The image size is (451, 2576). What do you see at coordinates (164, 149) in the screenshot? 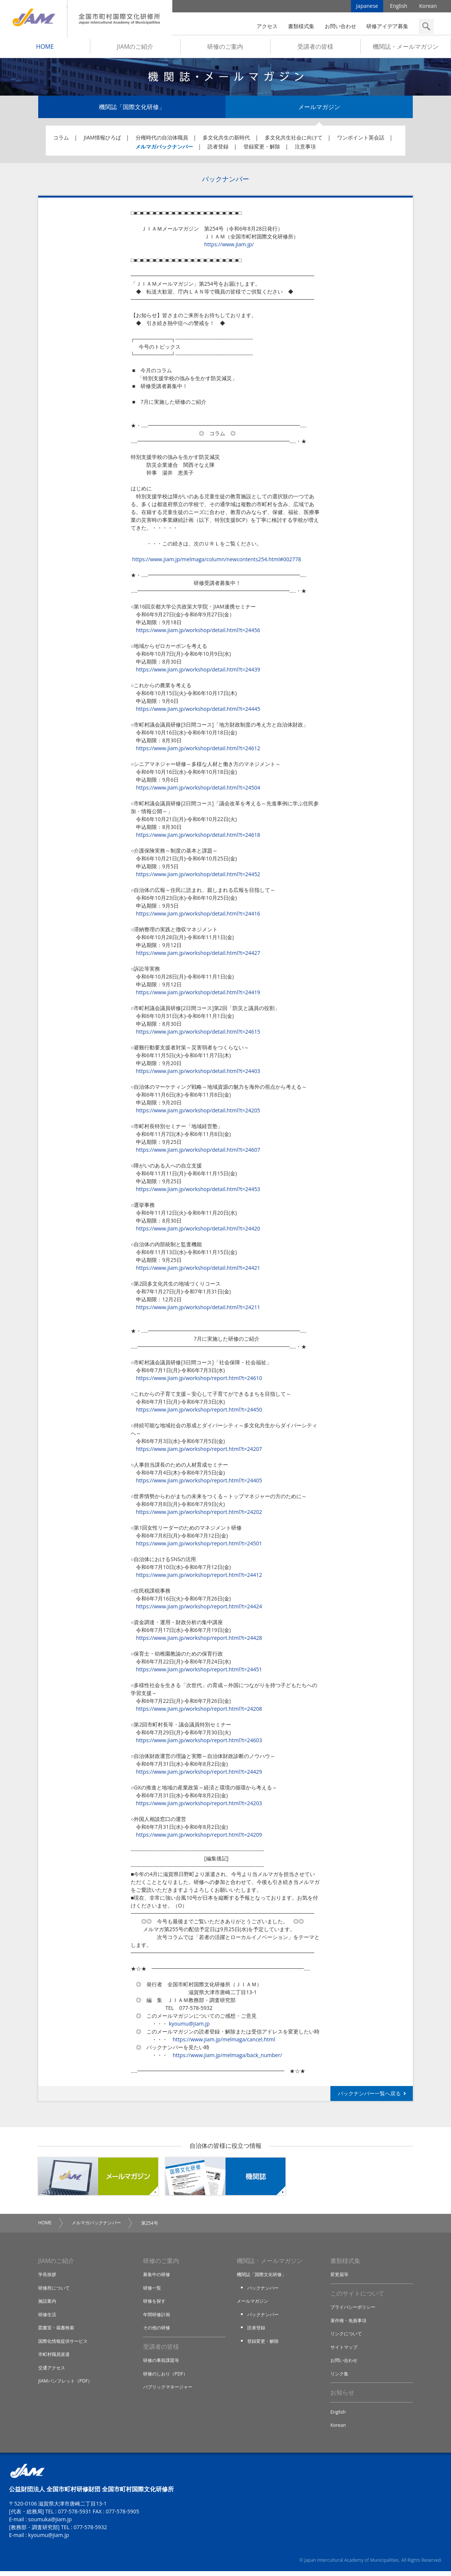
I see `メルマガバックナンバー` at bounding box center [164, 149].